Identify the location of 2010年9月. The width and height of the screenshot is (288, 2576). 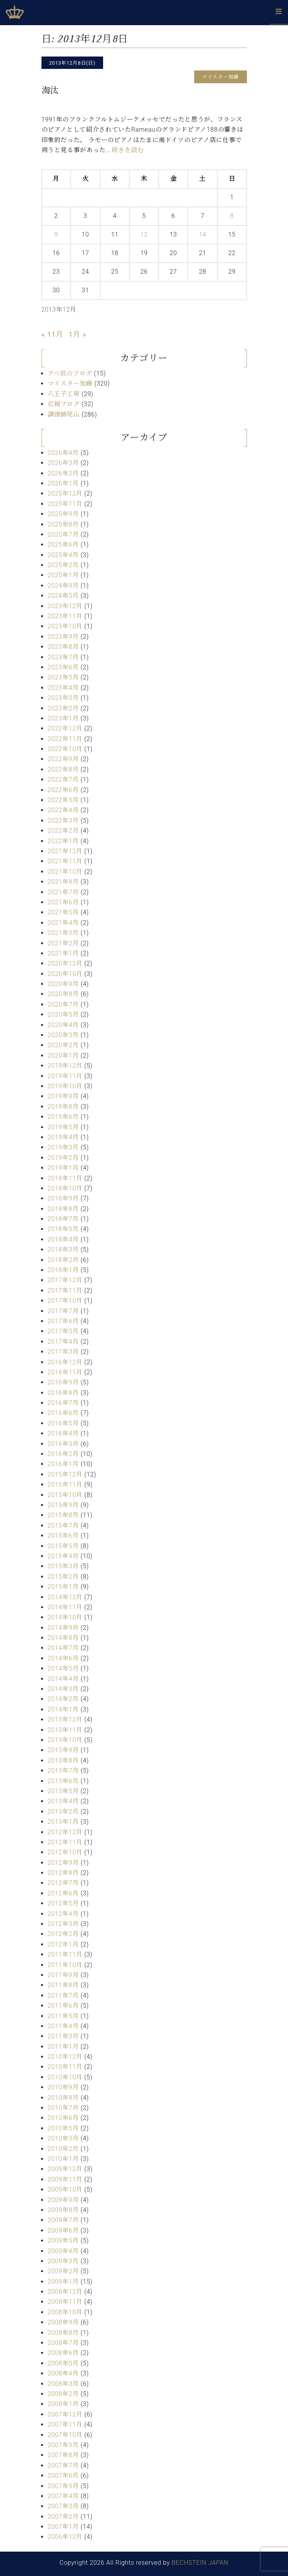
(63, 2087).